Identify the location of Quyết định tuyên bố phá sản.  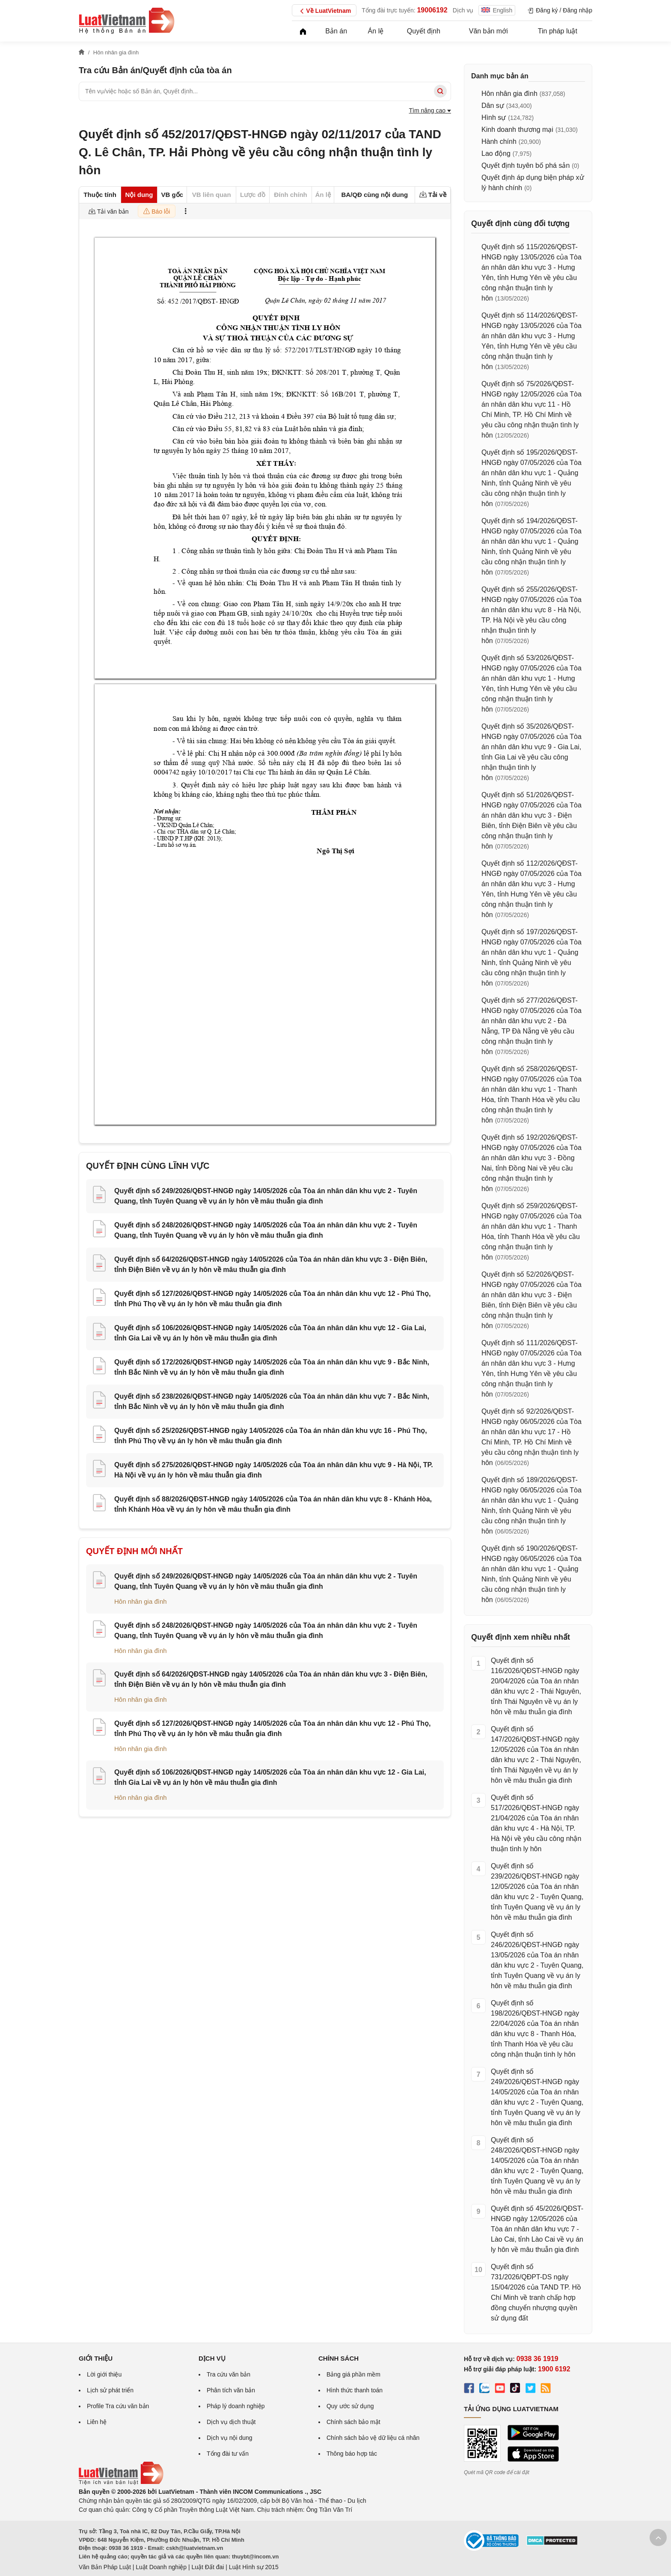
(525, 165).